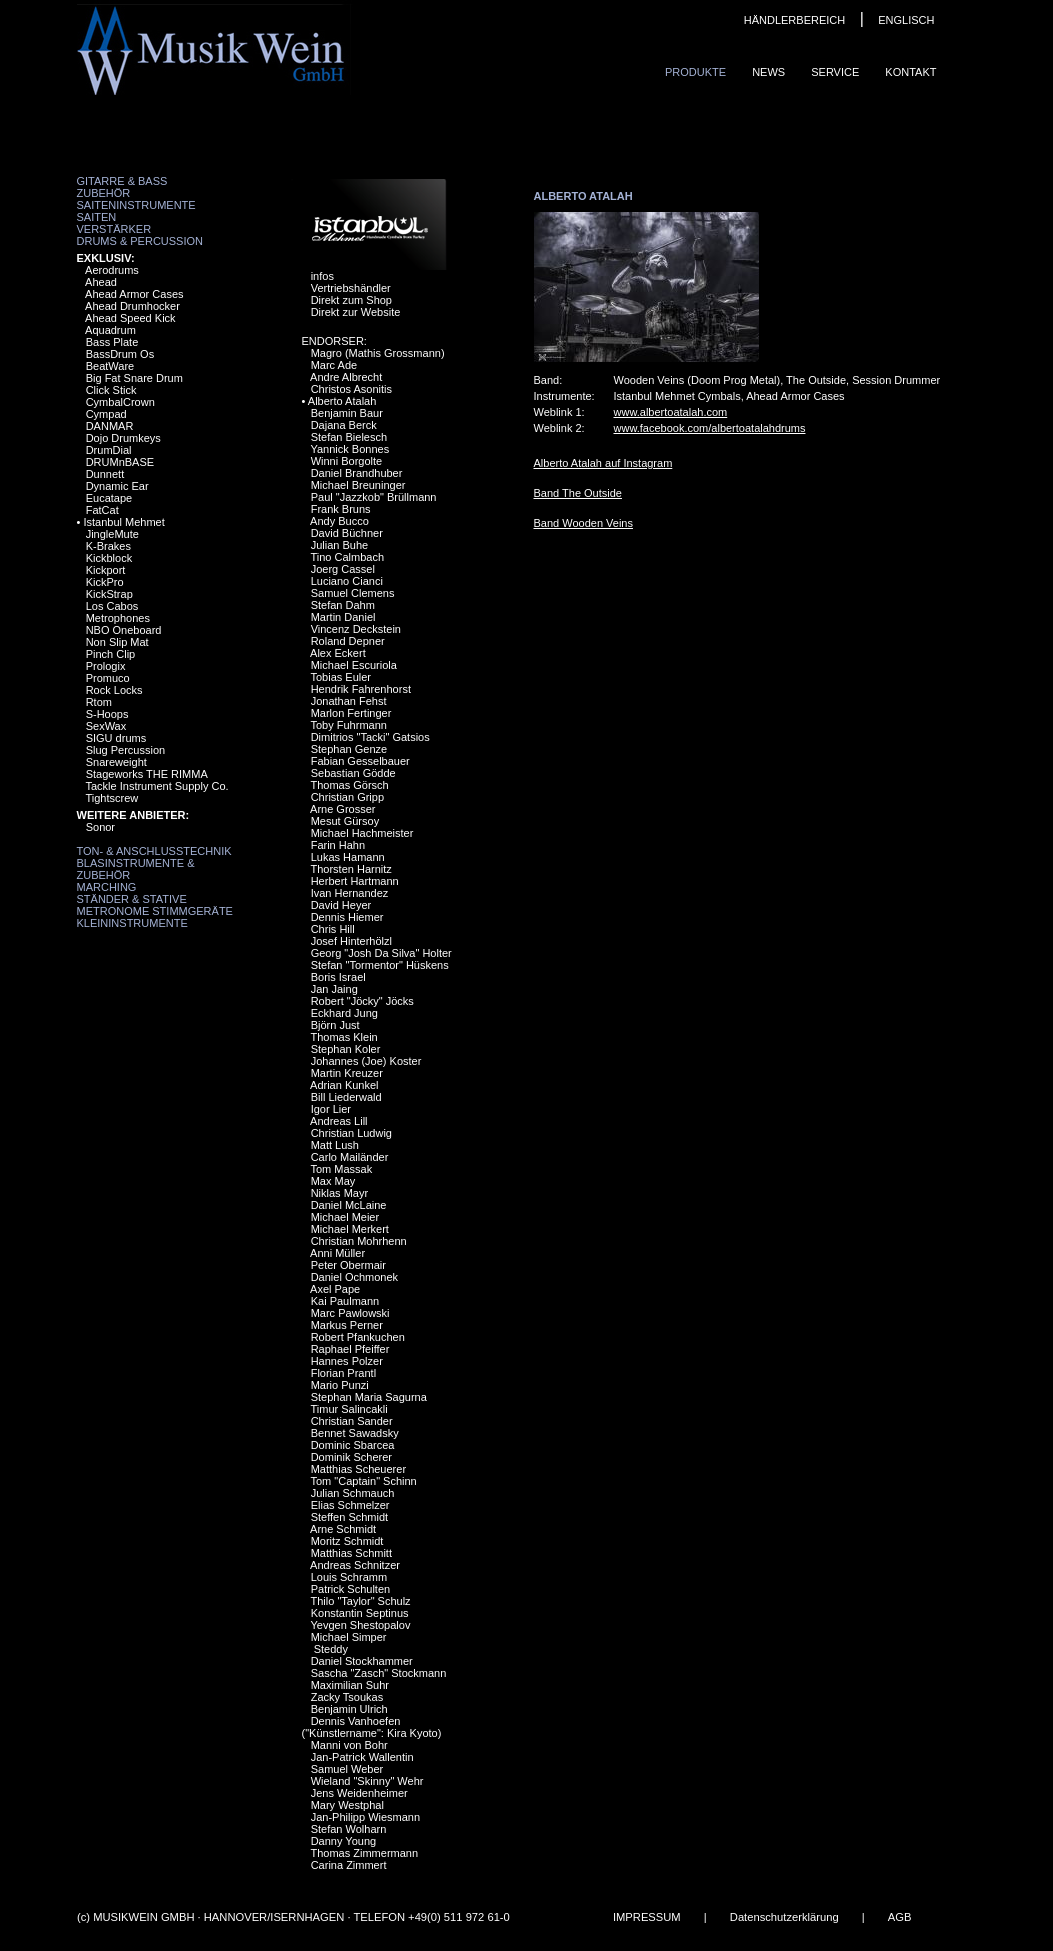  Describe the element at coordinates (362, 833) in the screenshot. I see `Michael Hachmeister` at that location.